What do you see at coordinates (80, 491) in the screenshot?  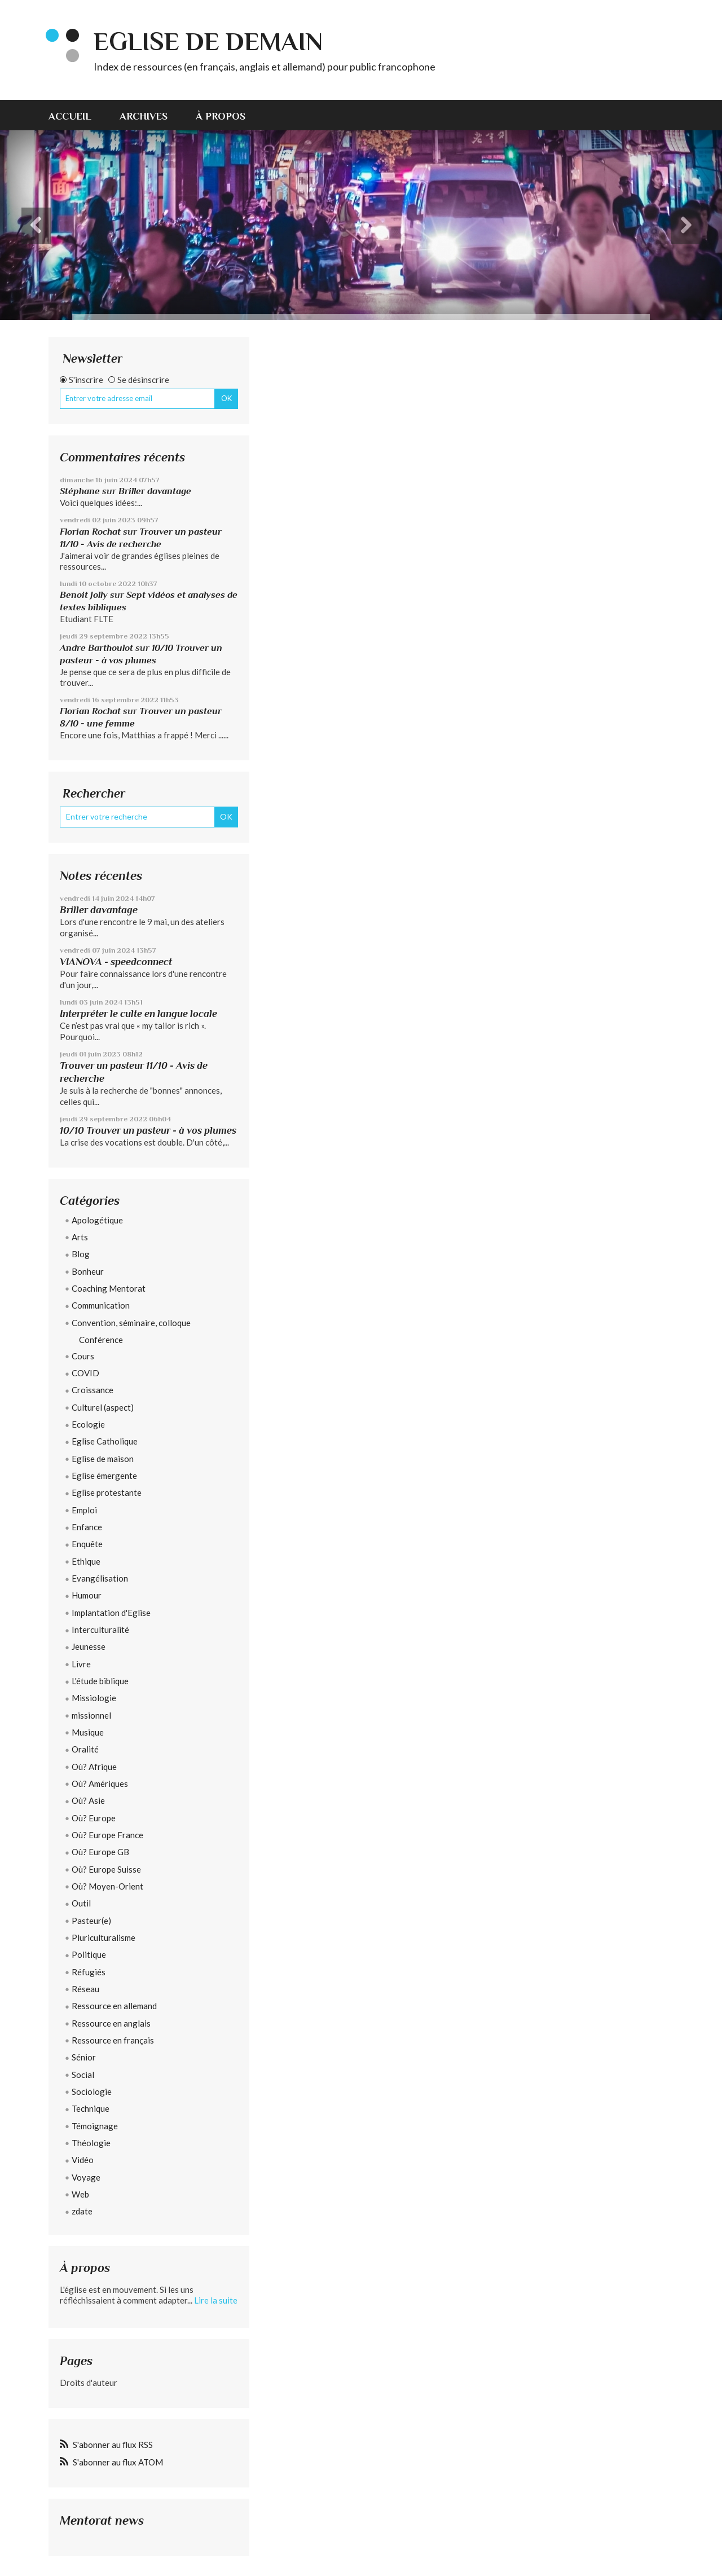 I see `Stéphane` at bounding box center [80, 491].